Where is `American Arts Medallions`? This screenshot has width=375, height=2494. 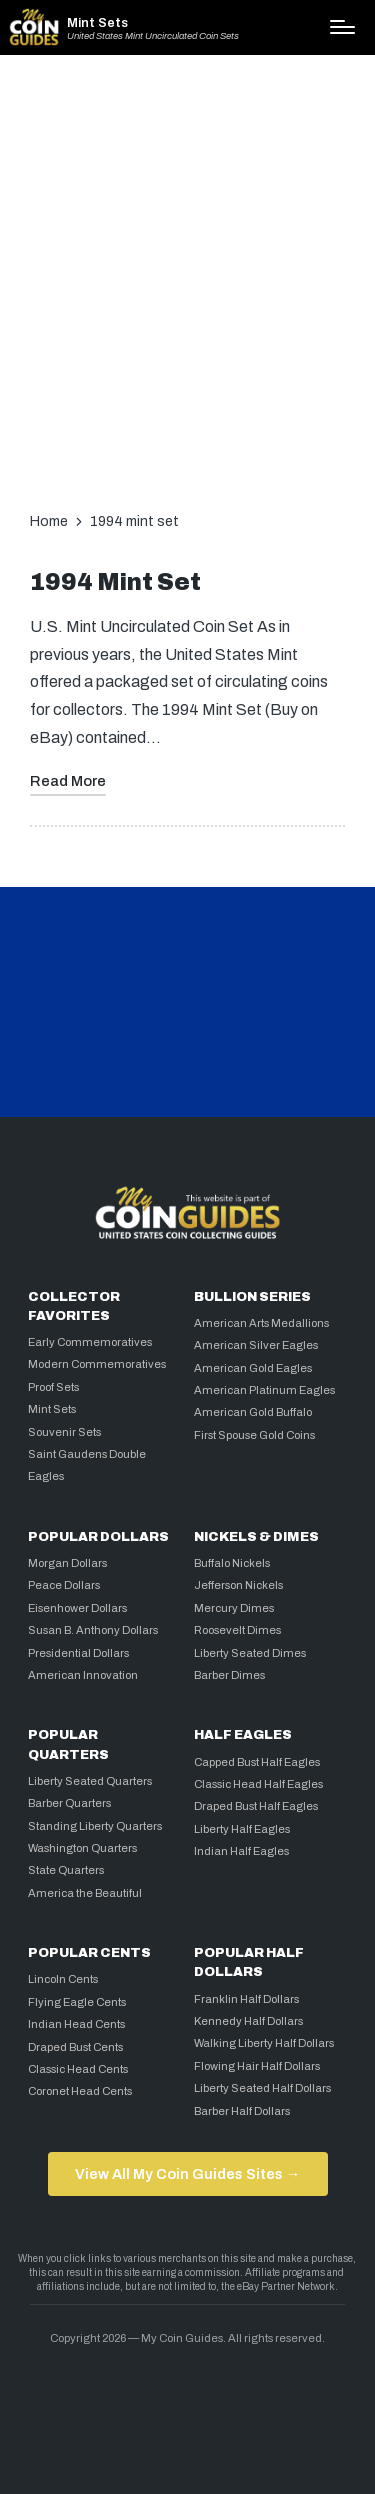 American Arts Medallions is located at coordinates (261, 1323).